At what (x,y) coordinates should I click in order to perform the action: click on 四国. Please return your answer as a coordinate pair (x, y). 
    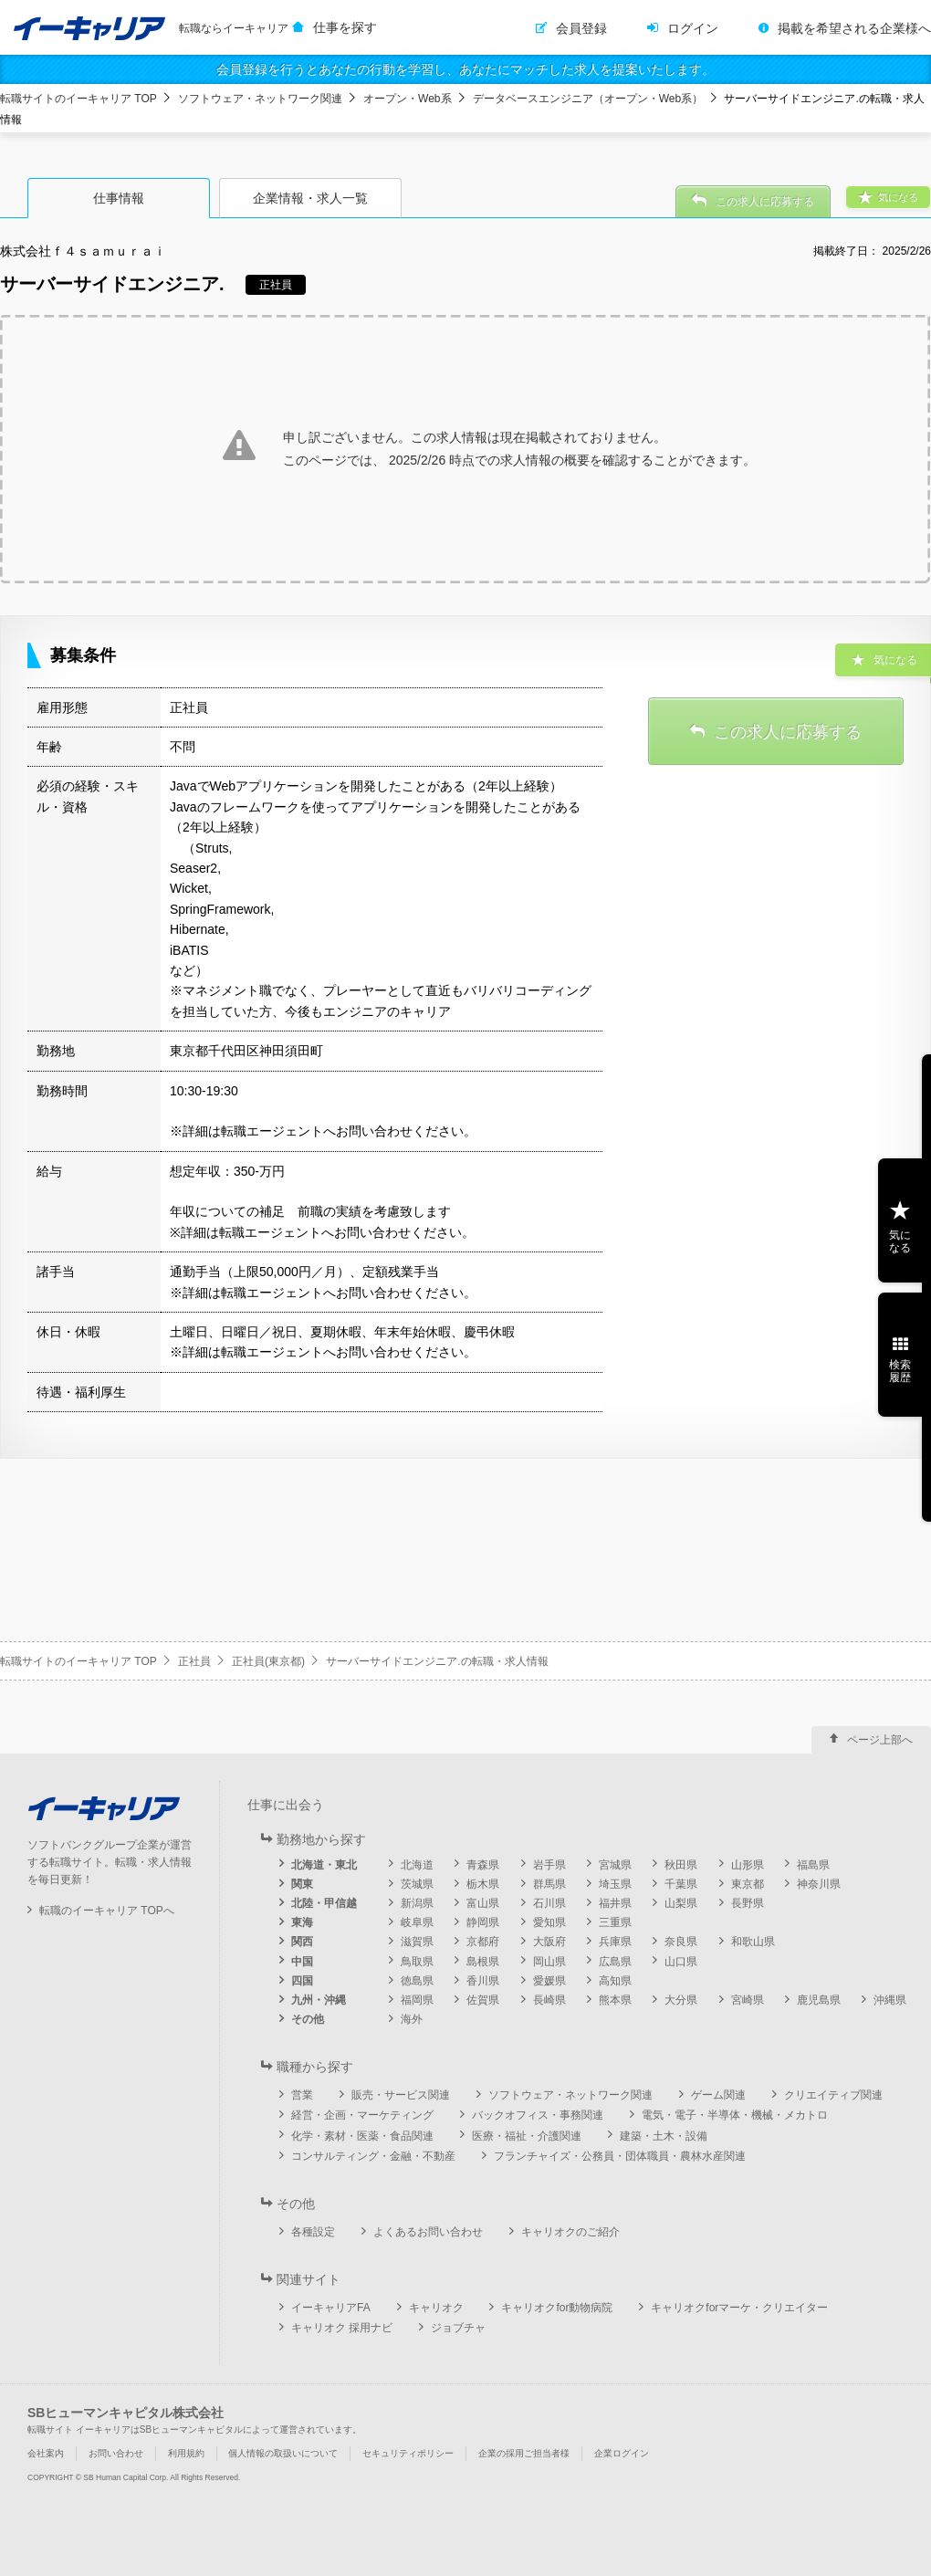
    Looking at the image, I should click on (302, 1980).